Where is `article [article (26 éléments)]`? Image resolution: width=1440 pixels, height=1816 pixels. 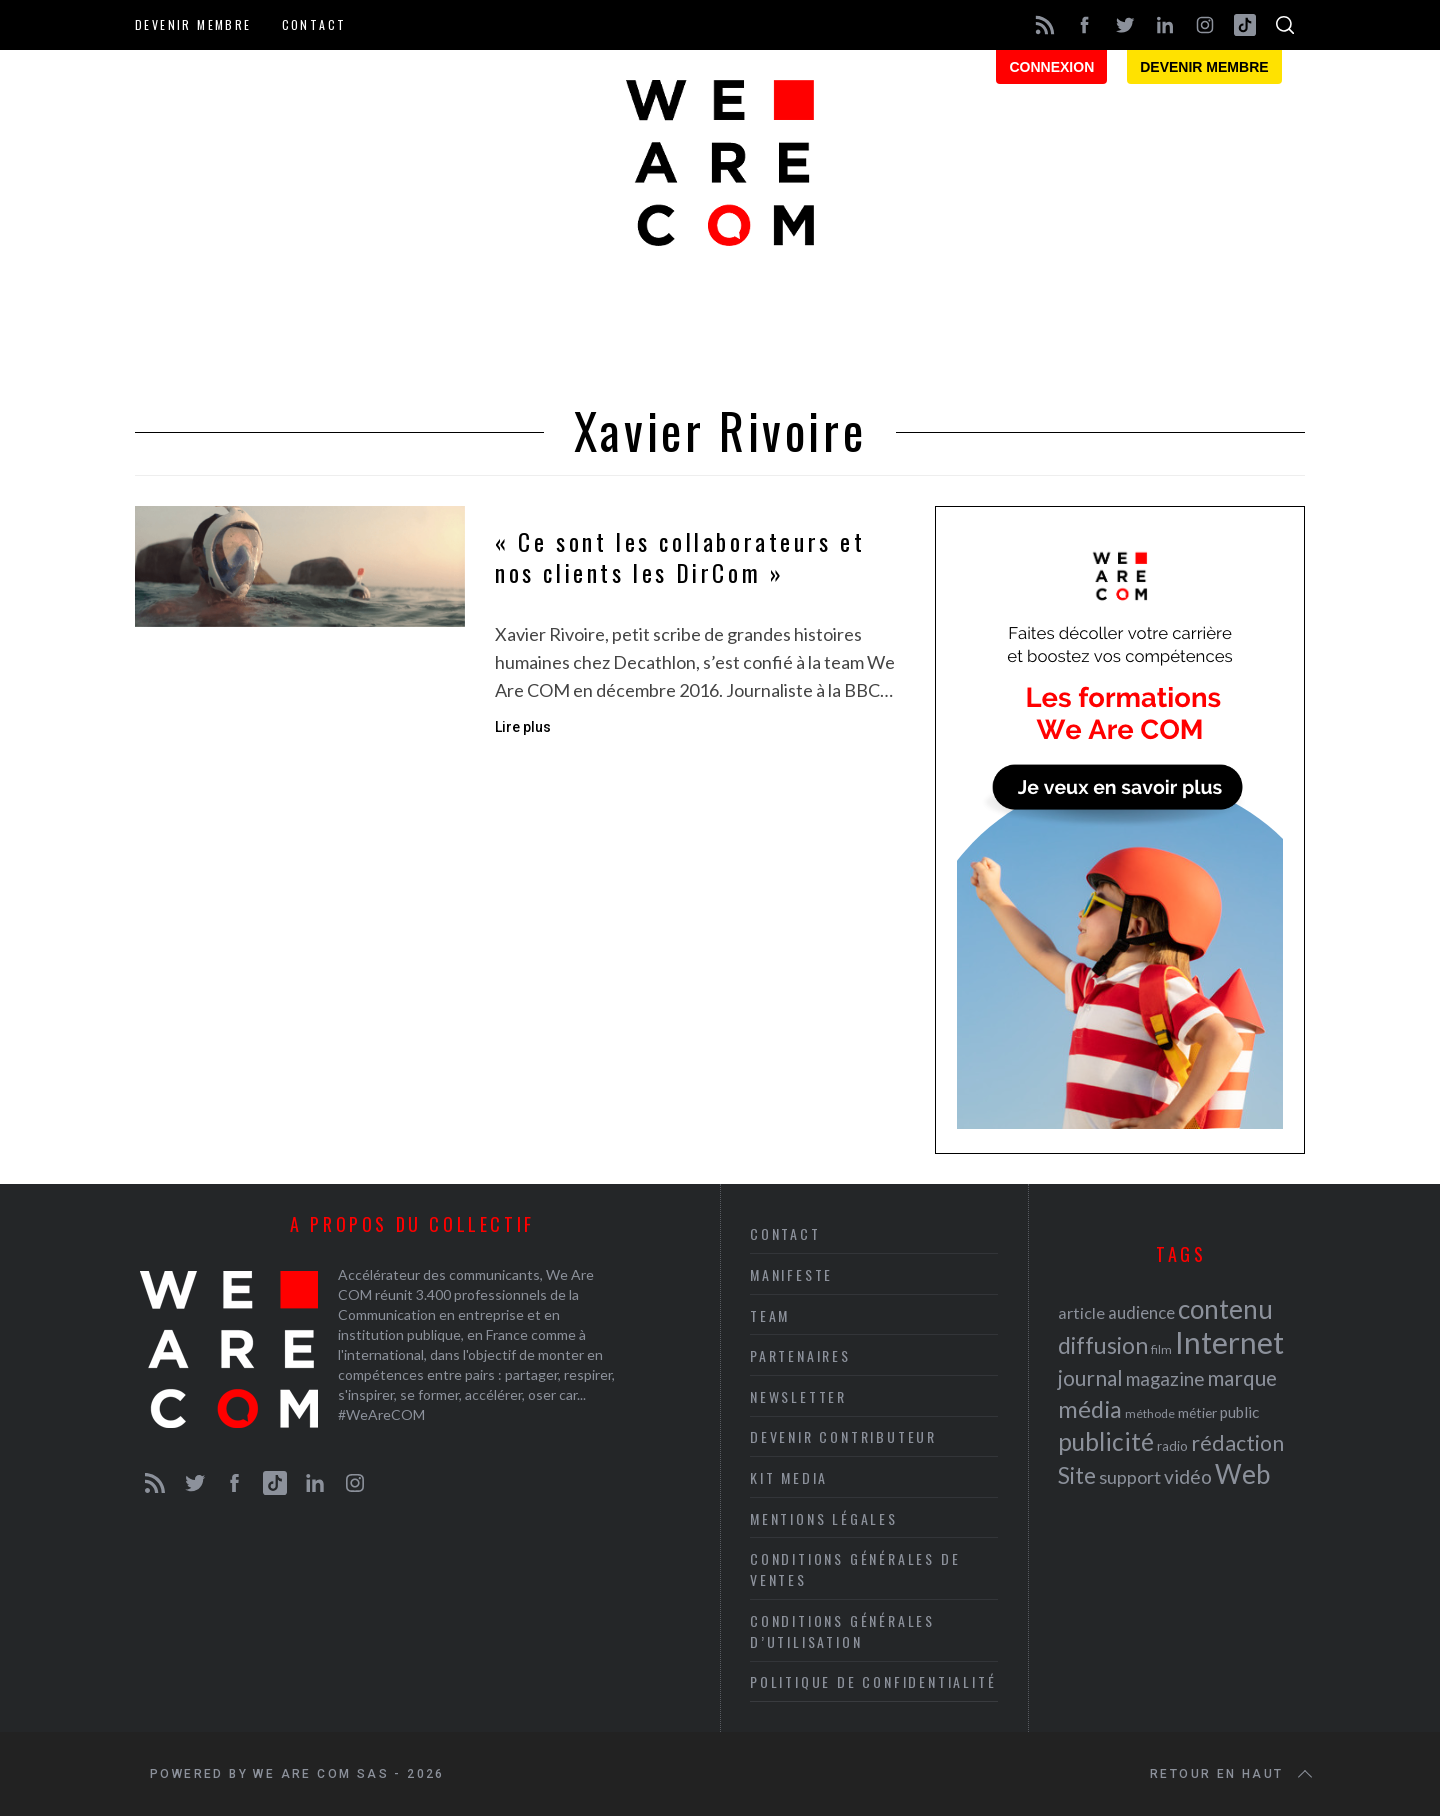 article [article (26 éléments)] is located at coordinates (1081, 1312).